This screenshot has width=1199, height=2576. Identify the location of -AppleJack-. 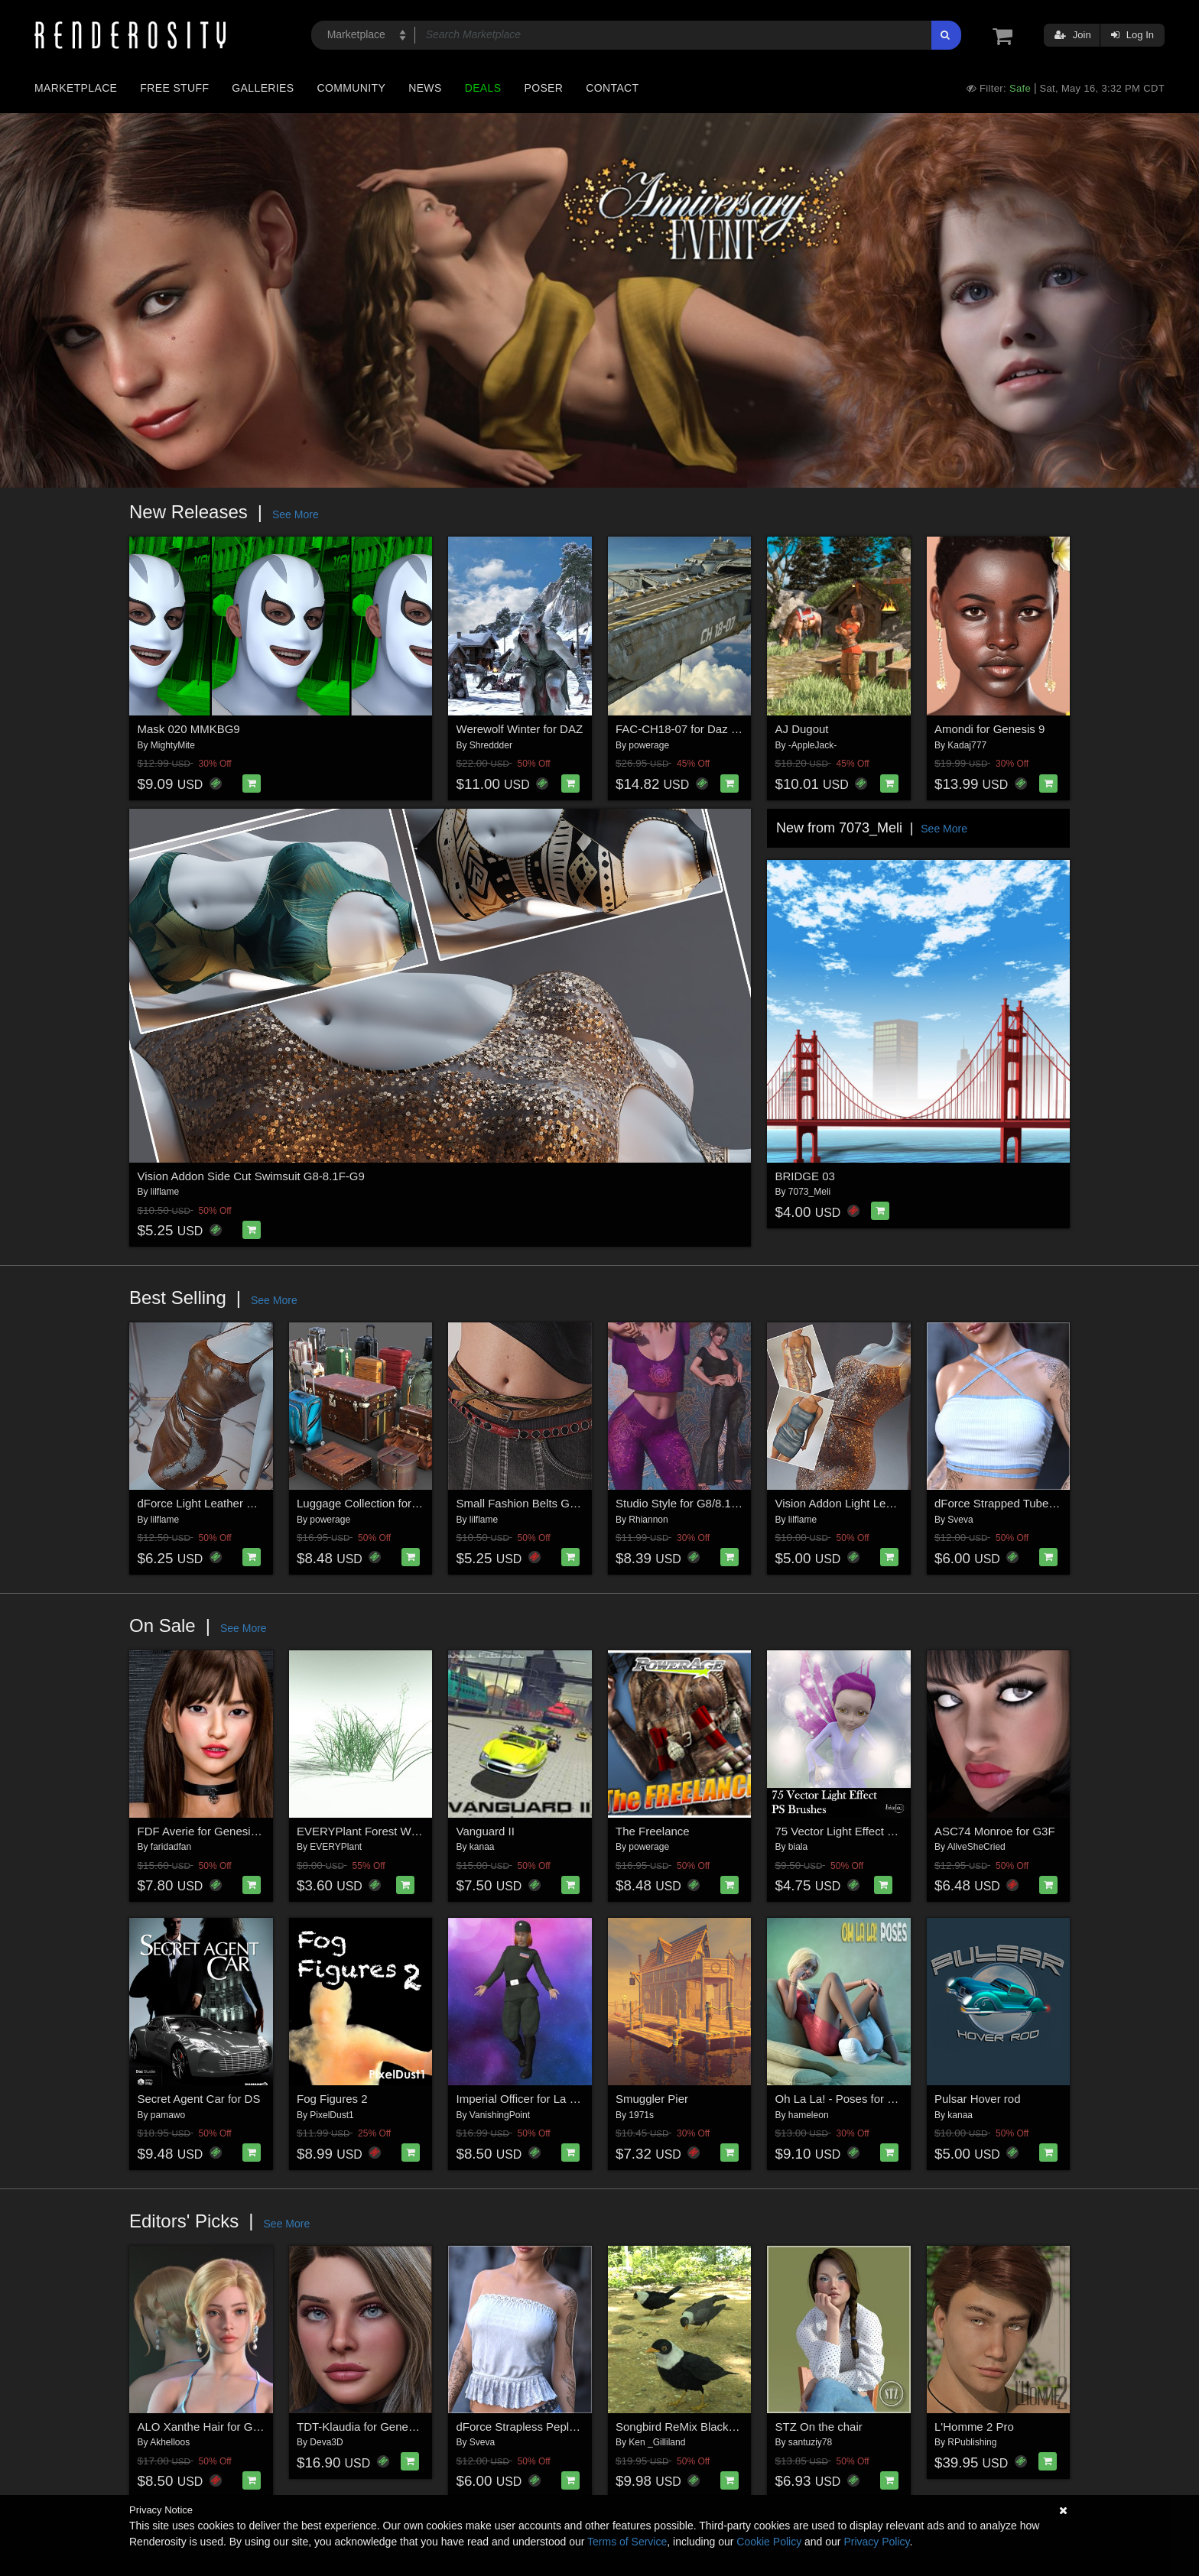
(812, 745).